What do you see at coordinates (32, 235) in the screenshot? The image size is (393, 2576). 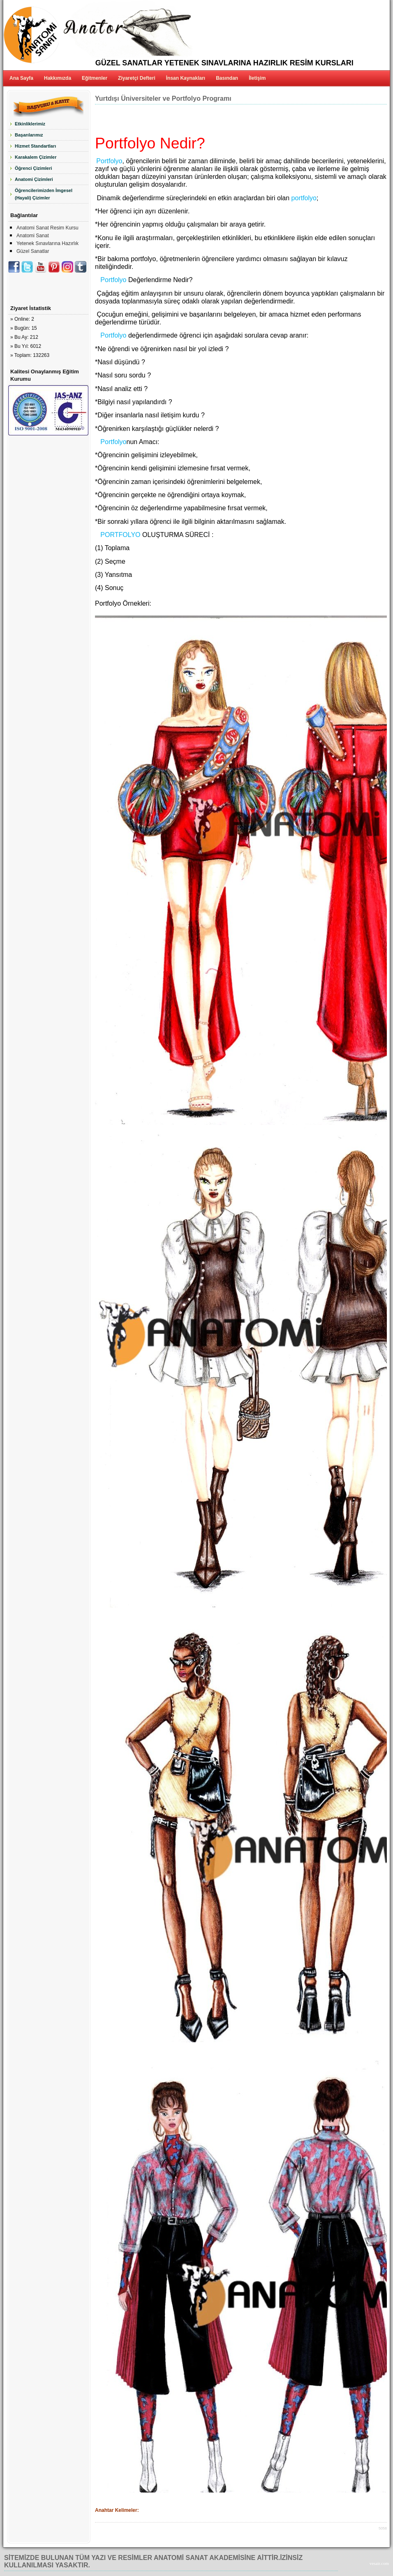 I see `Anatomi Sanat` at bounding box center [32, 235].